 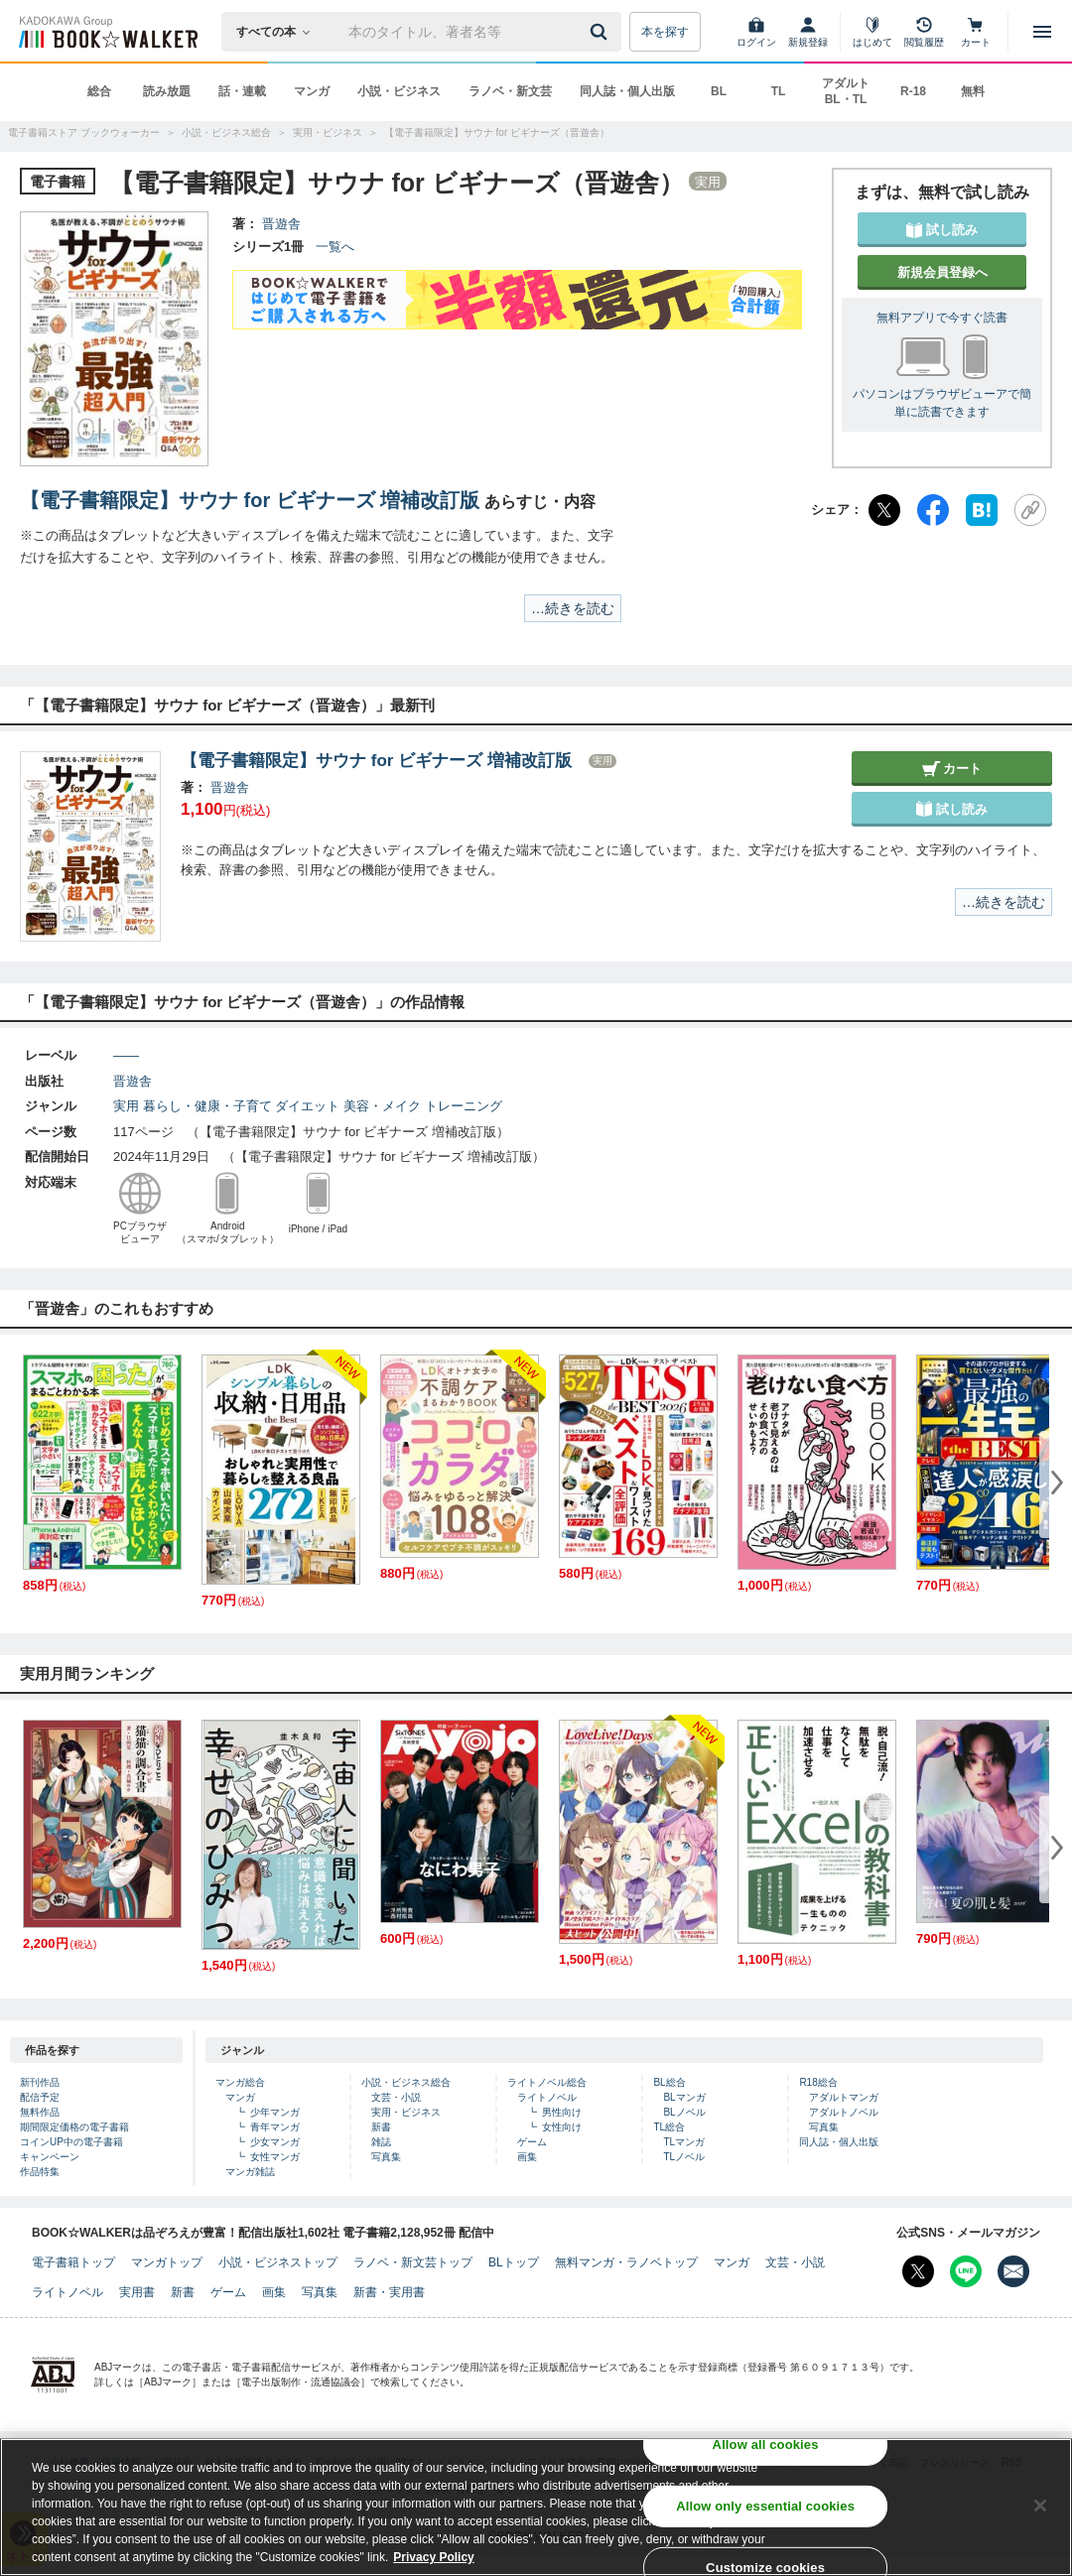 What do you see at coordinates (107, 32) in the screenshot?
I see `[ブックウォーカー]` at bounding box center [107, 32].